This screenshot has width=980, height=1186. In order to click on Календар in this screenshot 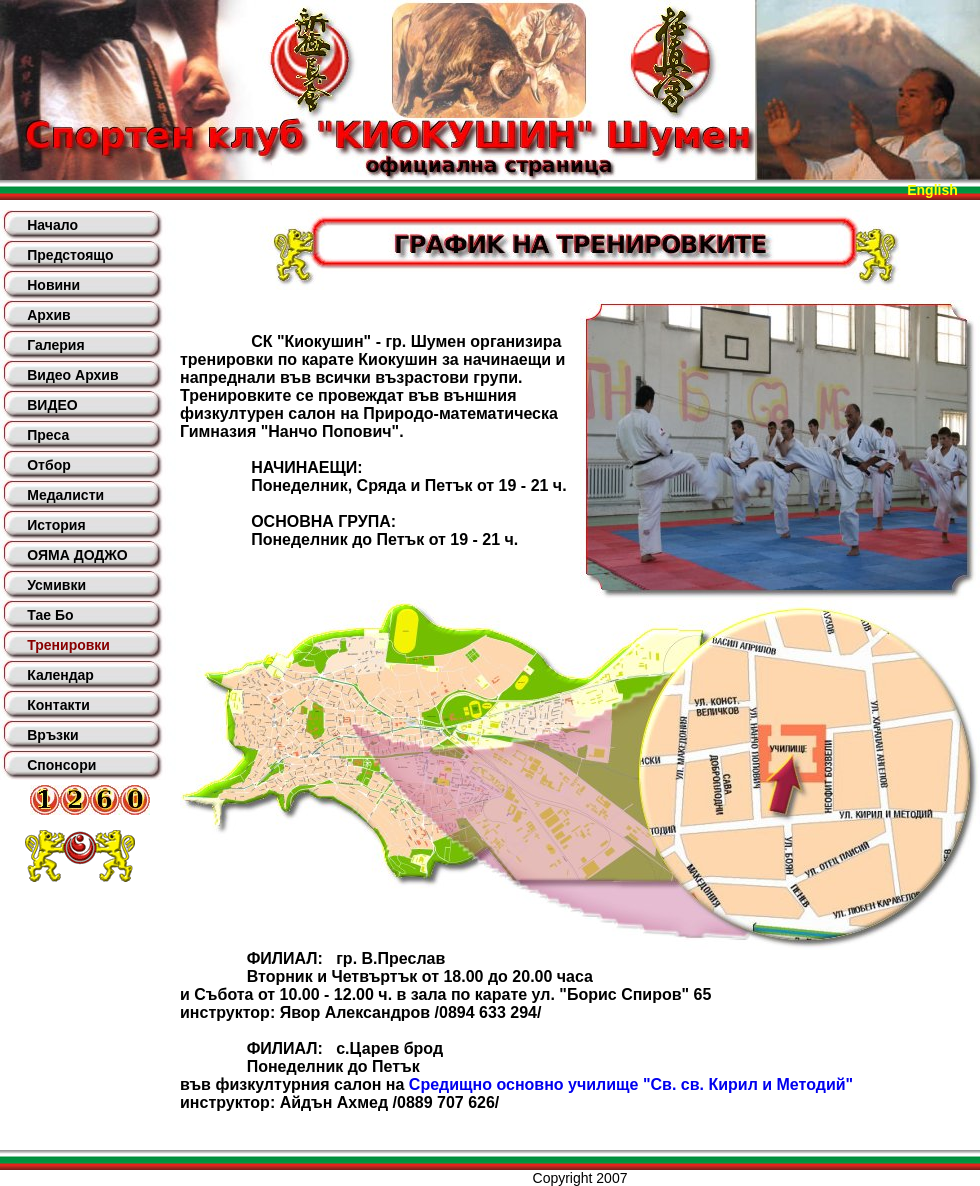, I will do `click(60, 675)`.